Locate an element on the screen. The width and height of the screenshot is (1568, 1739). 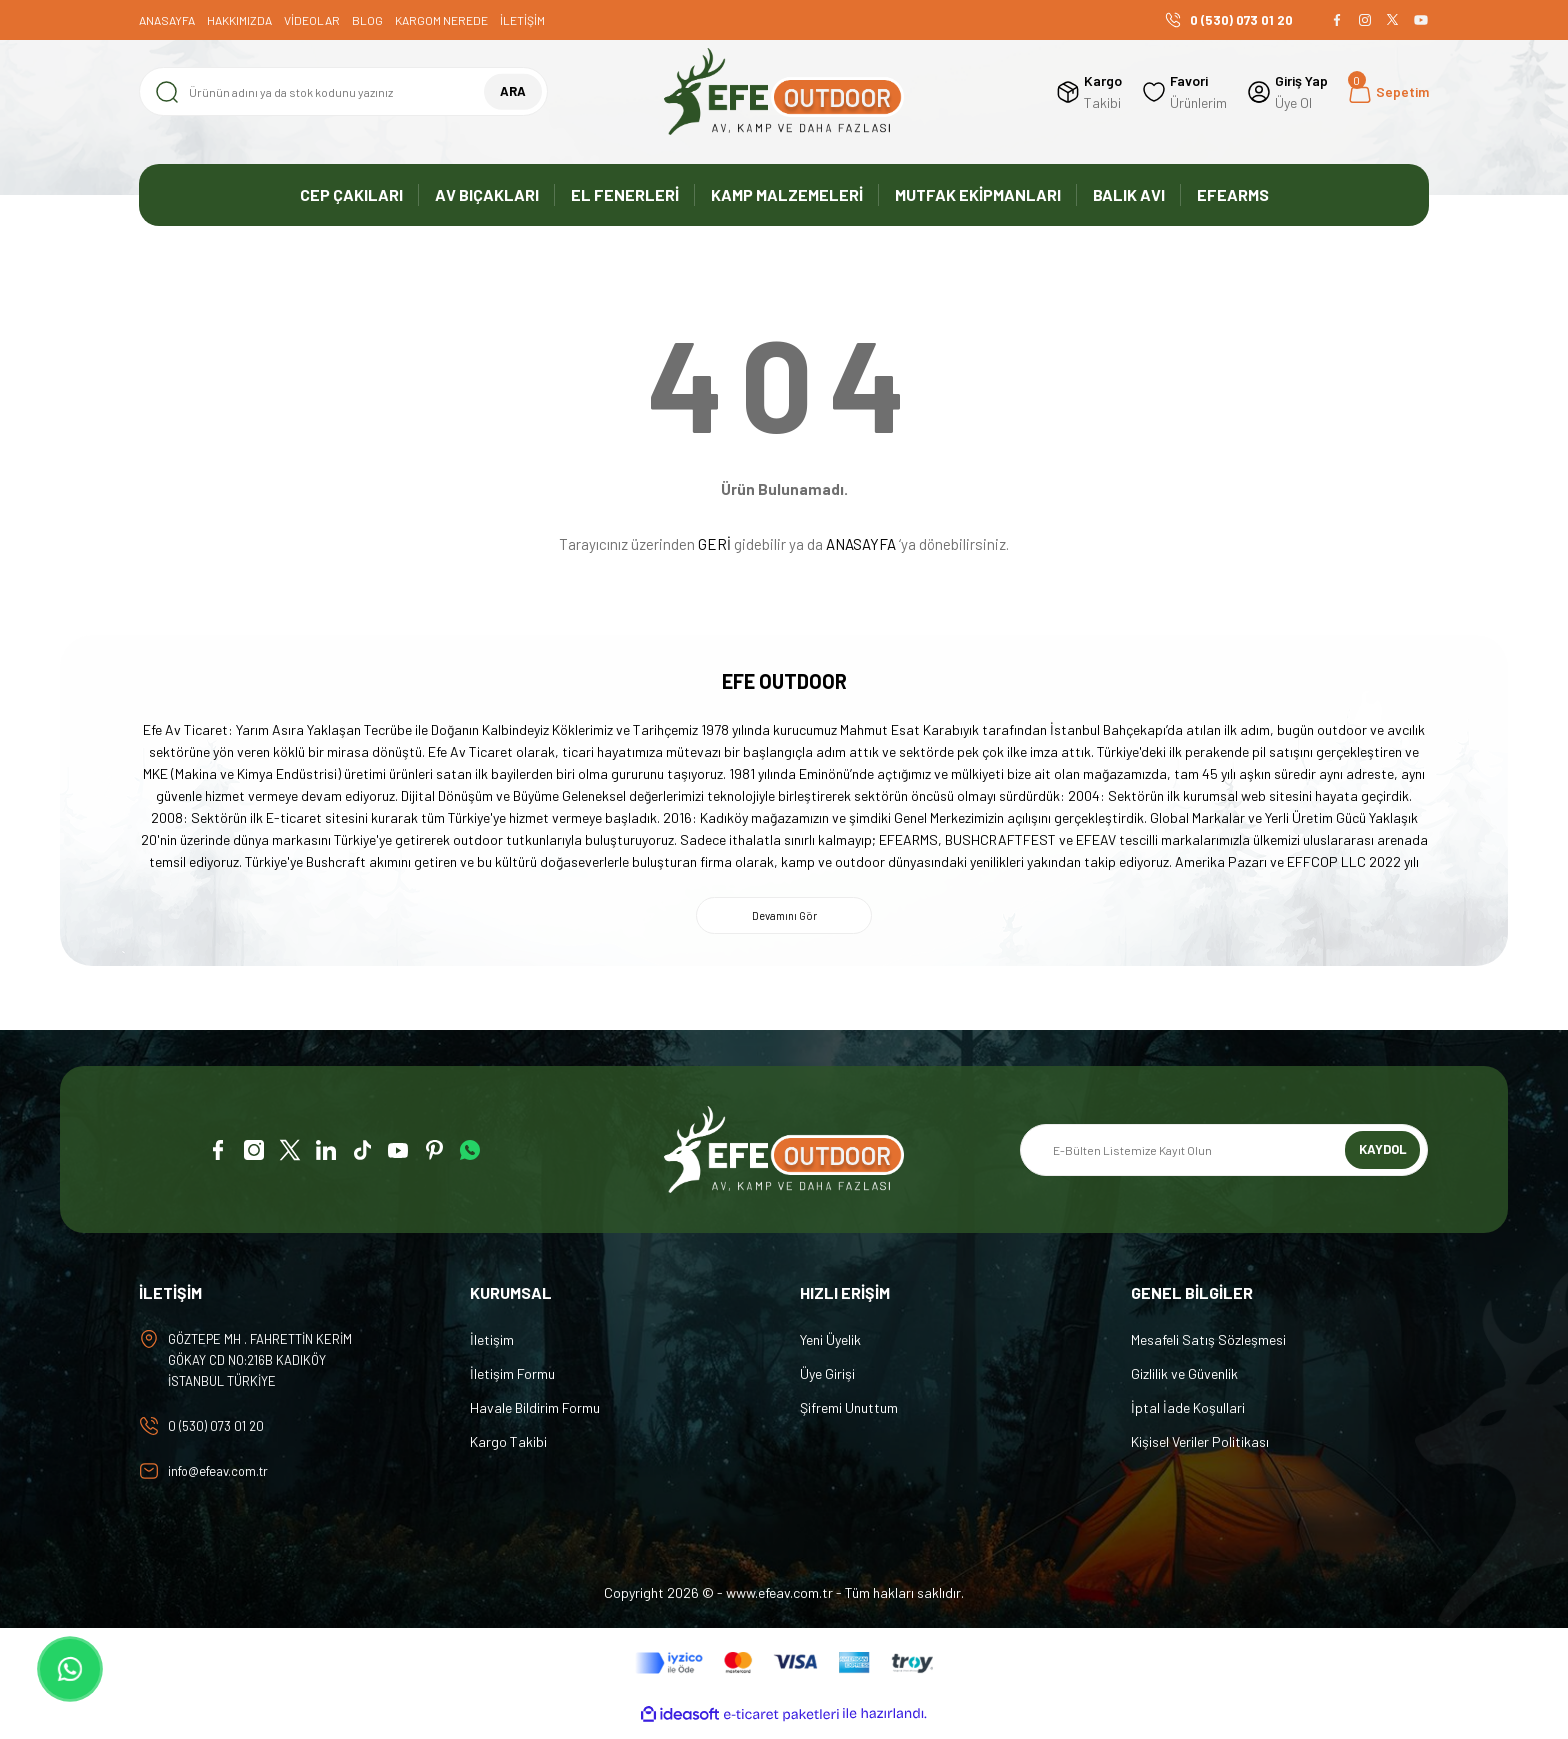
Üye Girişi is located at coordinates (827, 1378).